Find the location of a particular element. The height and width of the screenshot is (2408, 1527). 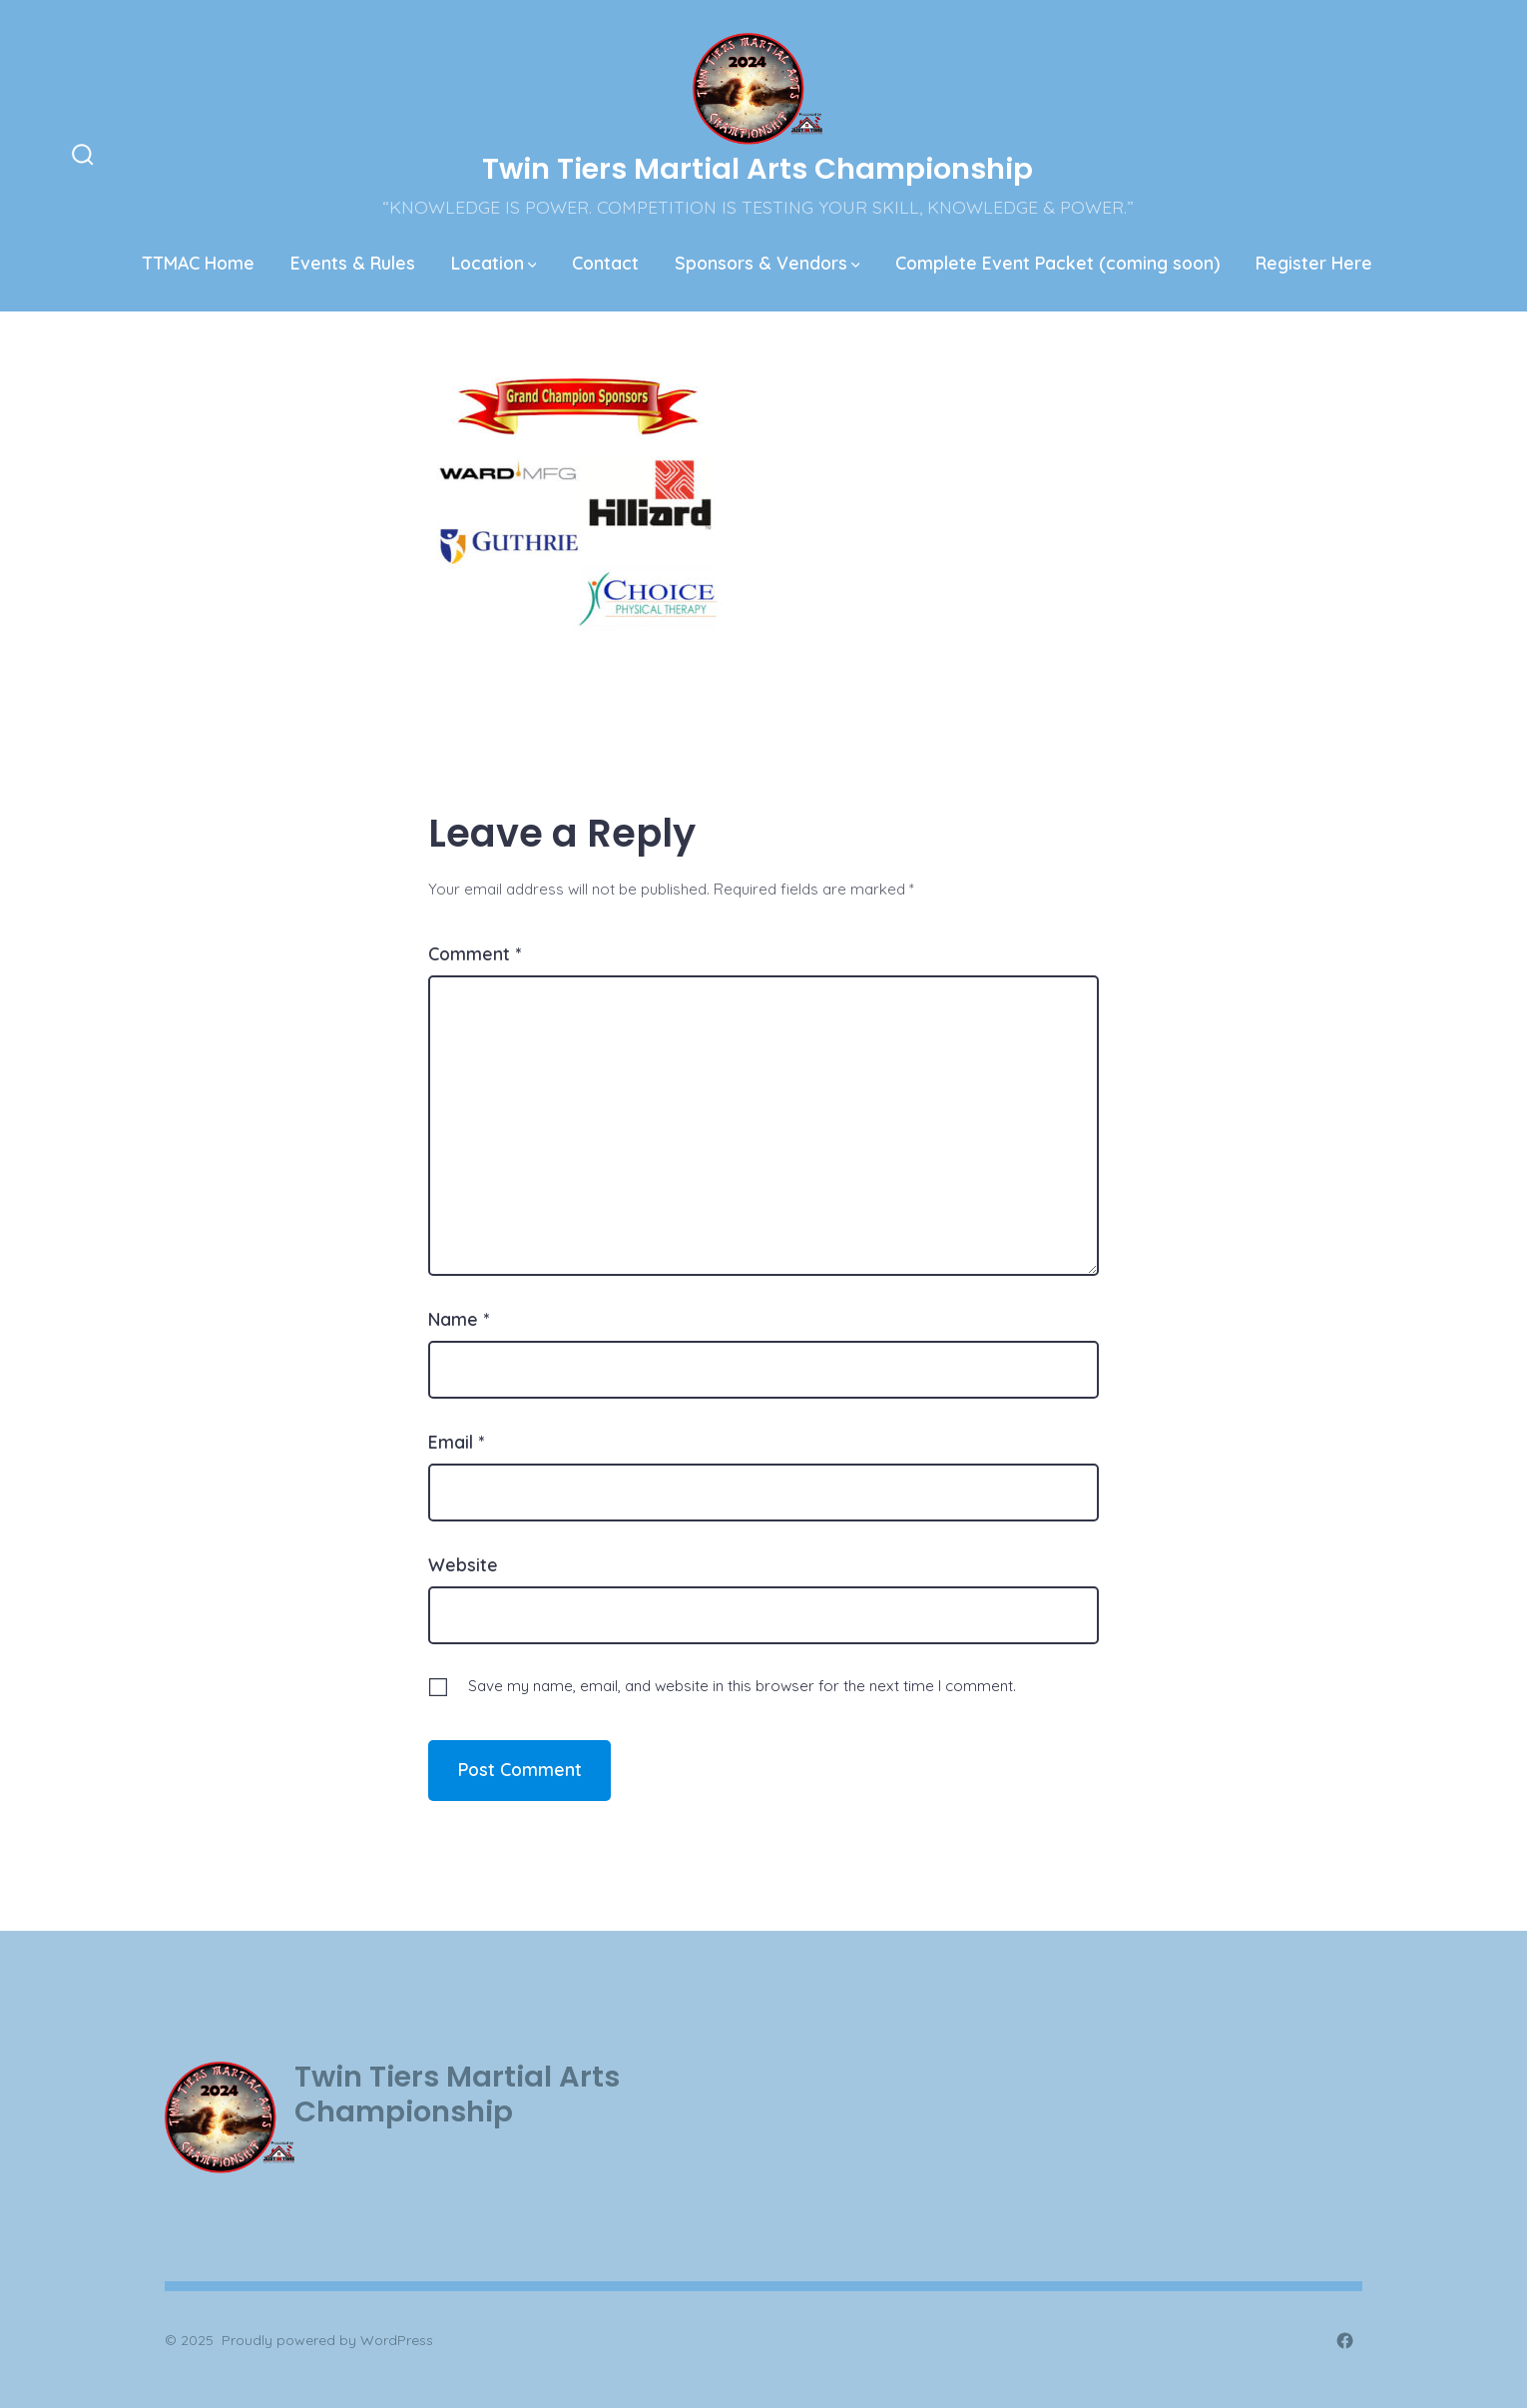

Website is located at coordinates (463, 1564).